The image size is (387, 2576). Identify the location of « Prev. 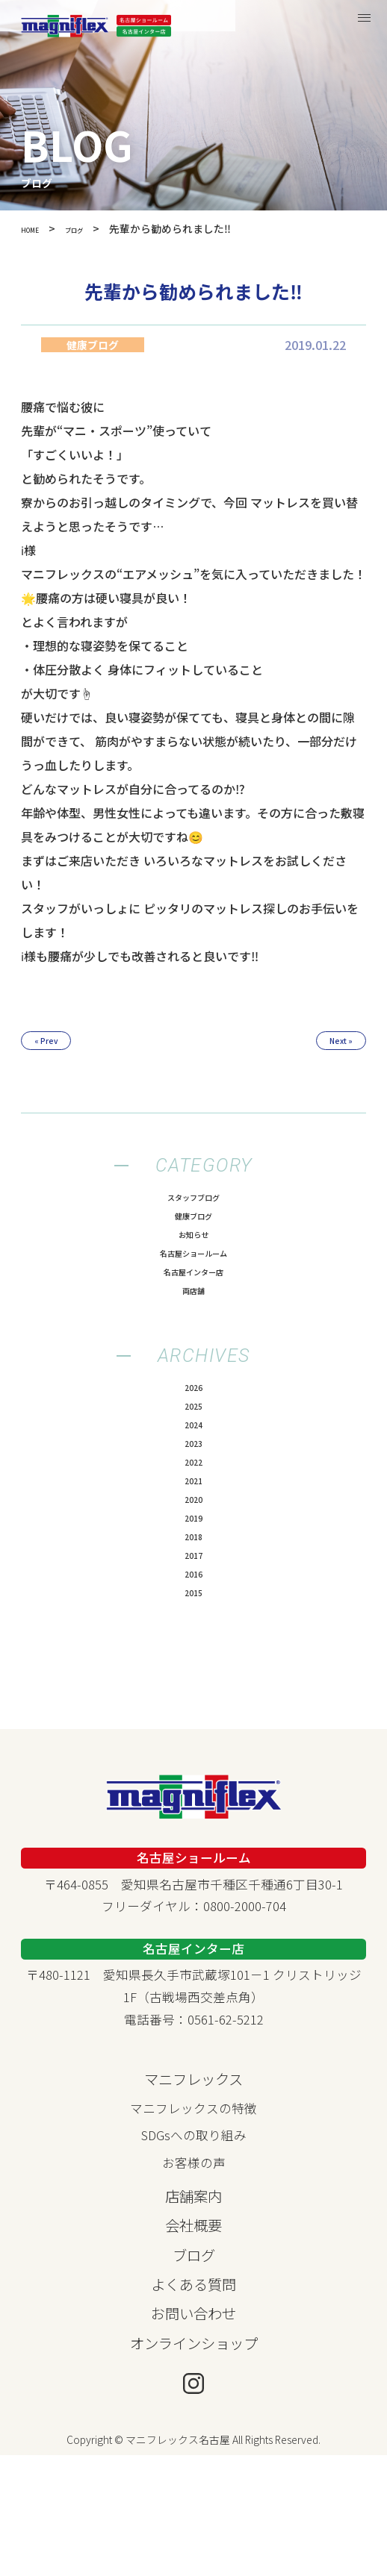
(62, 1045).